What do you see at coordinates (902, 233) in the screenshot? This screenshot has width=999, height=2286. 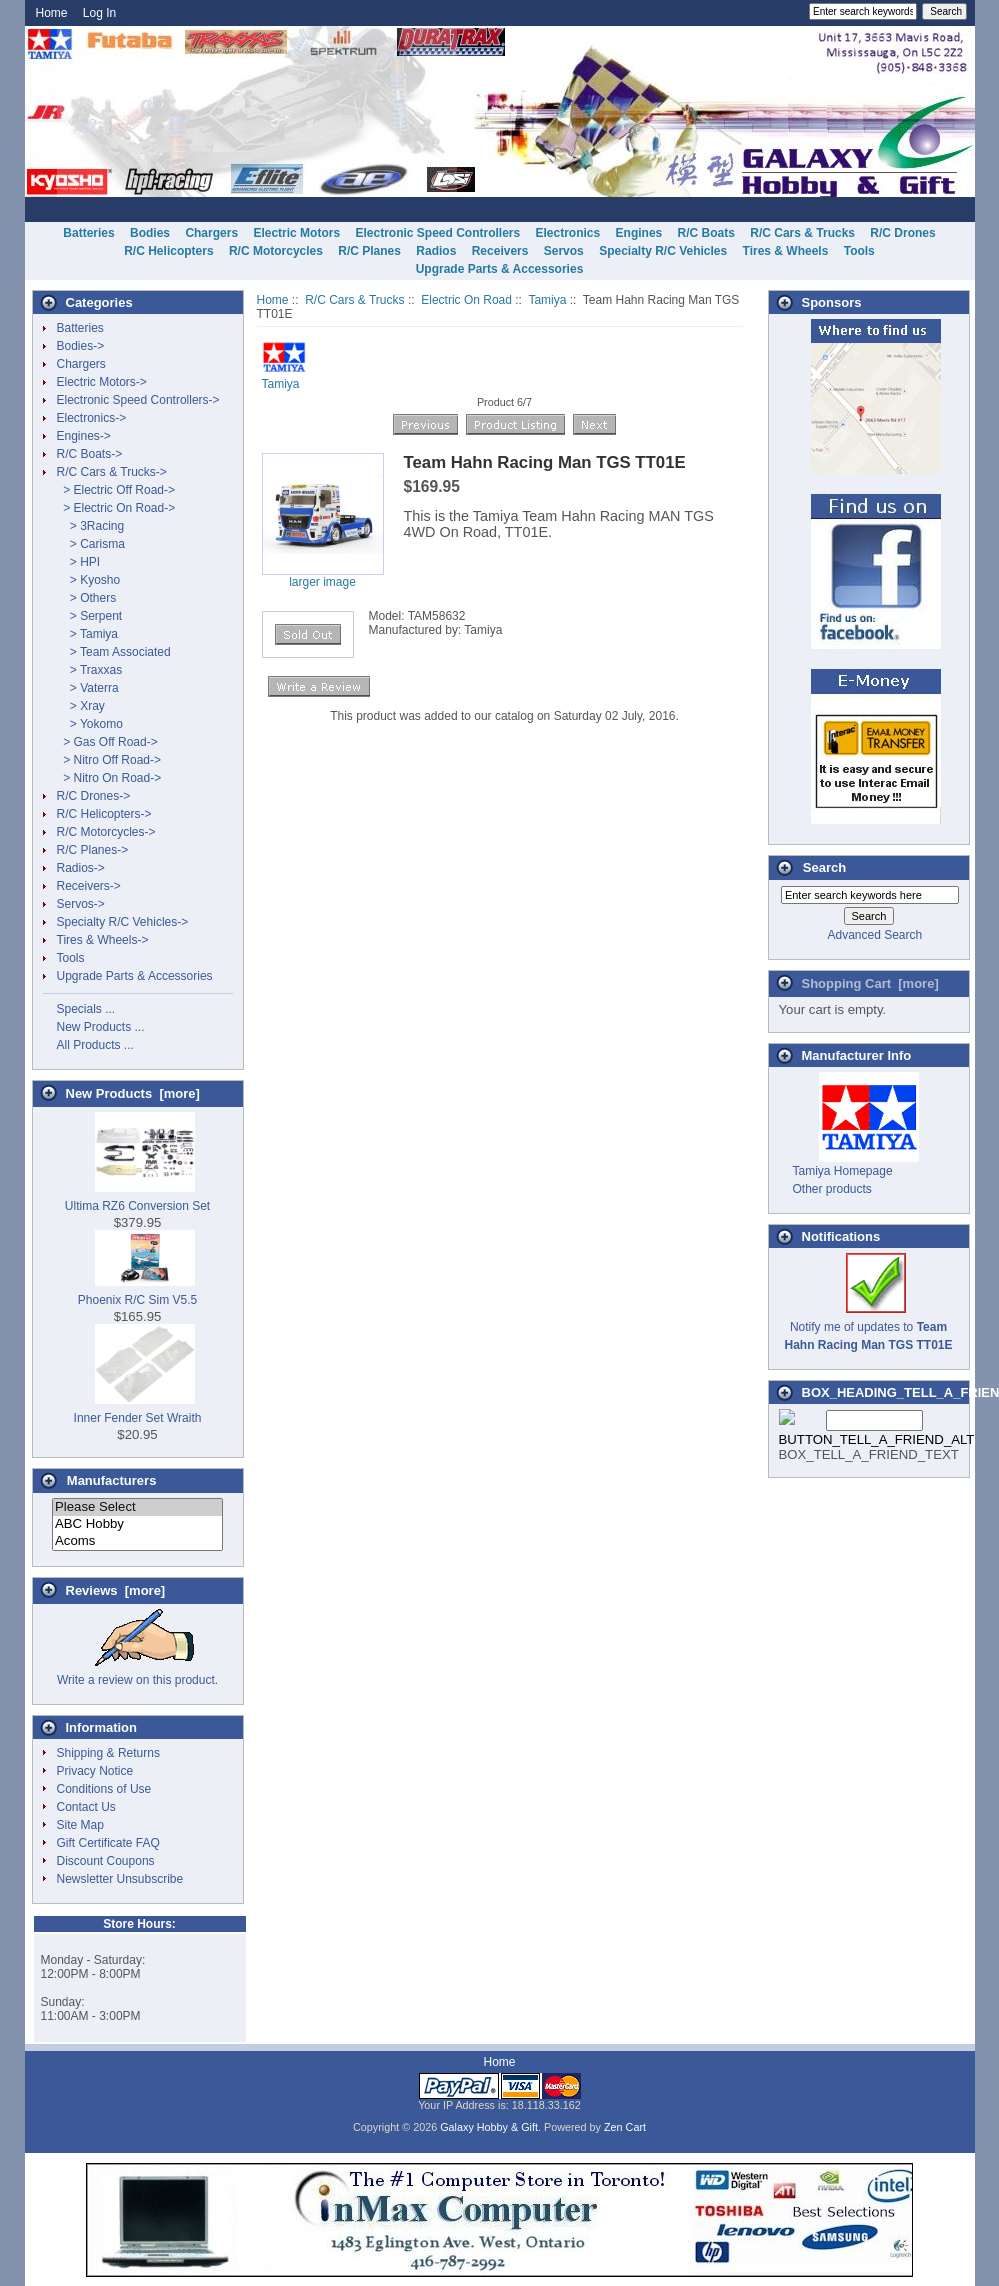 I see `R/C Drones` at bounding box center [902, 233].